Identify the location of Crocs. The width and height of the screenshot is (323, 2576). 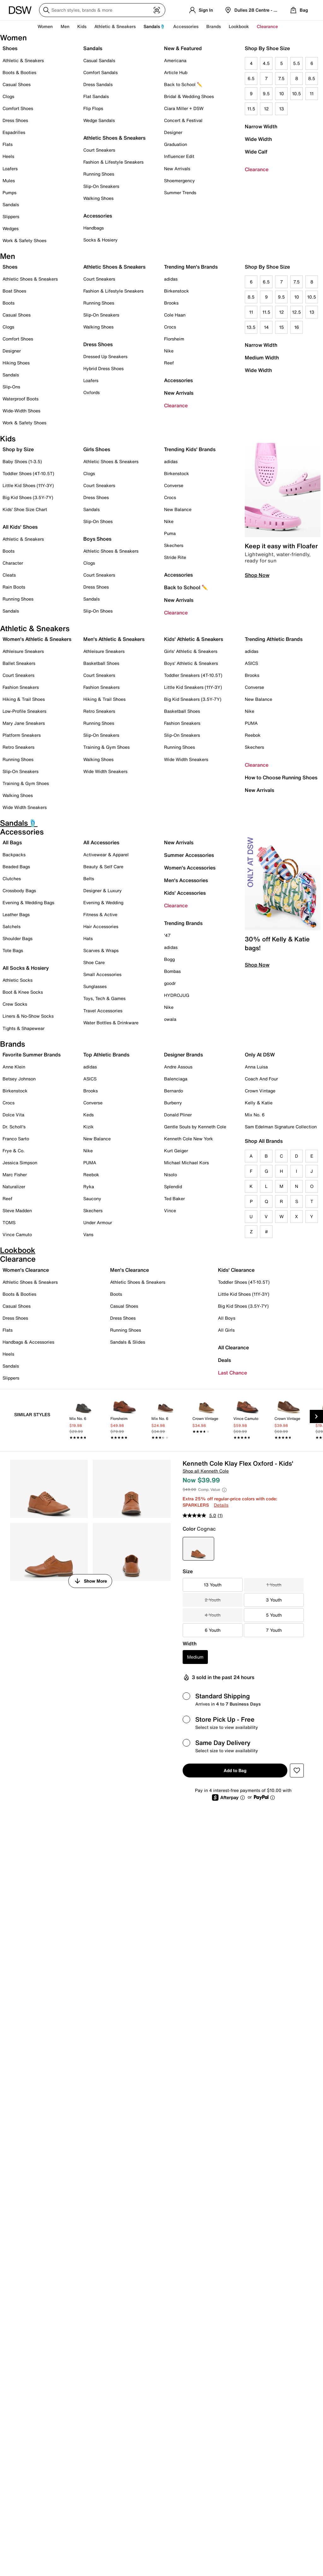
(170, 326).